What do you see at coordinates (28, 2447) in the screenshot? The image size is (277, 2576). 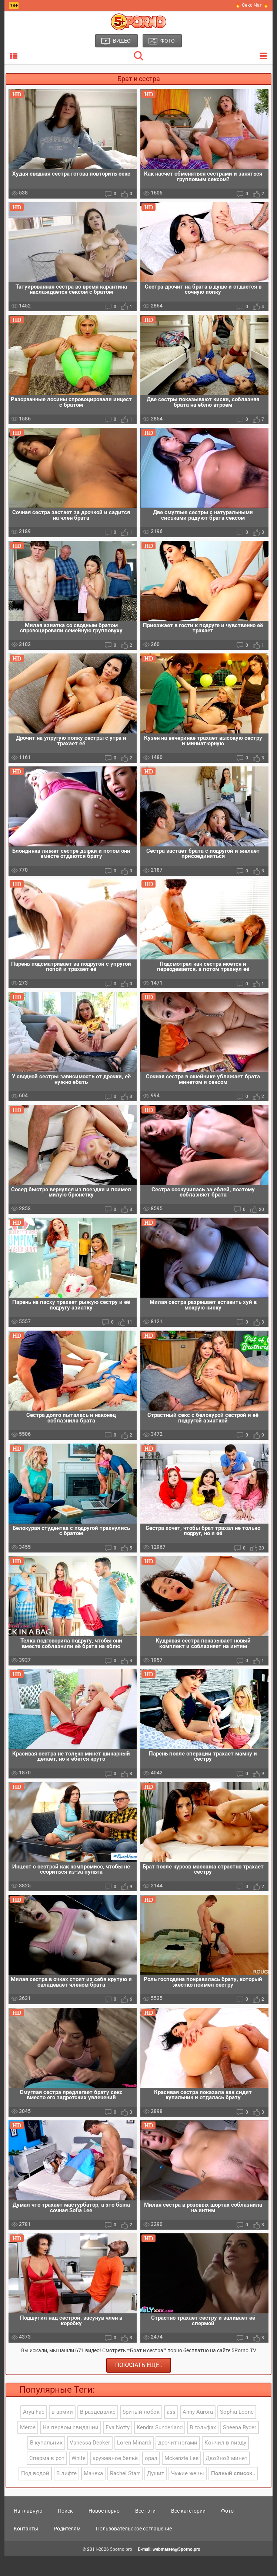 I see `Merce` at bounding box center [28, 2447].